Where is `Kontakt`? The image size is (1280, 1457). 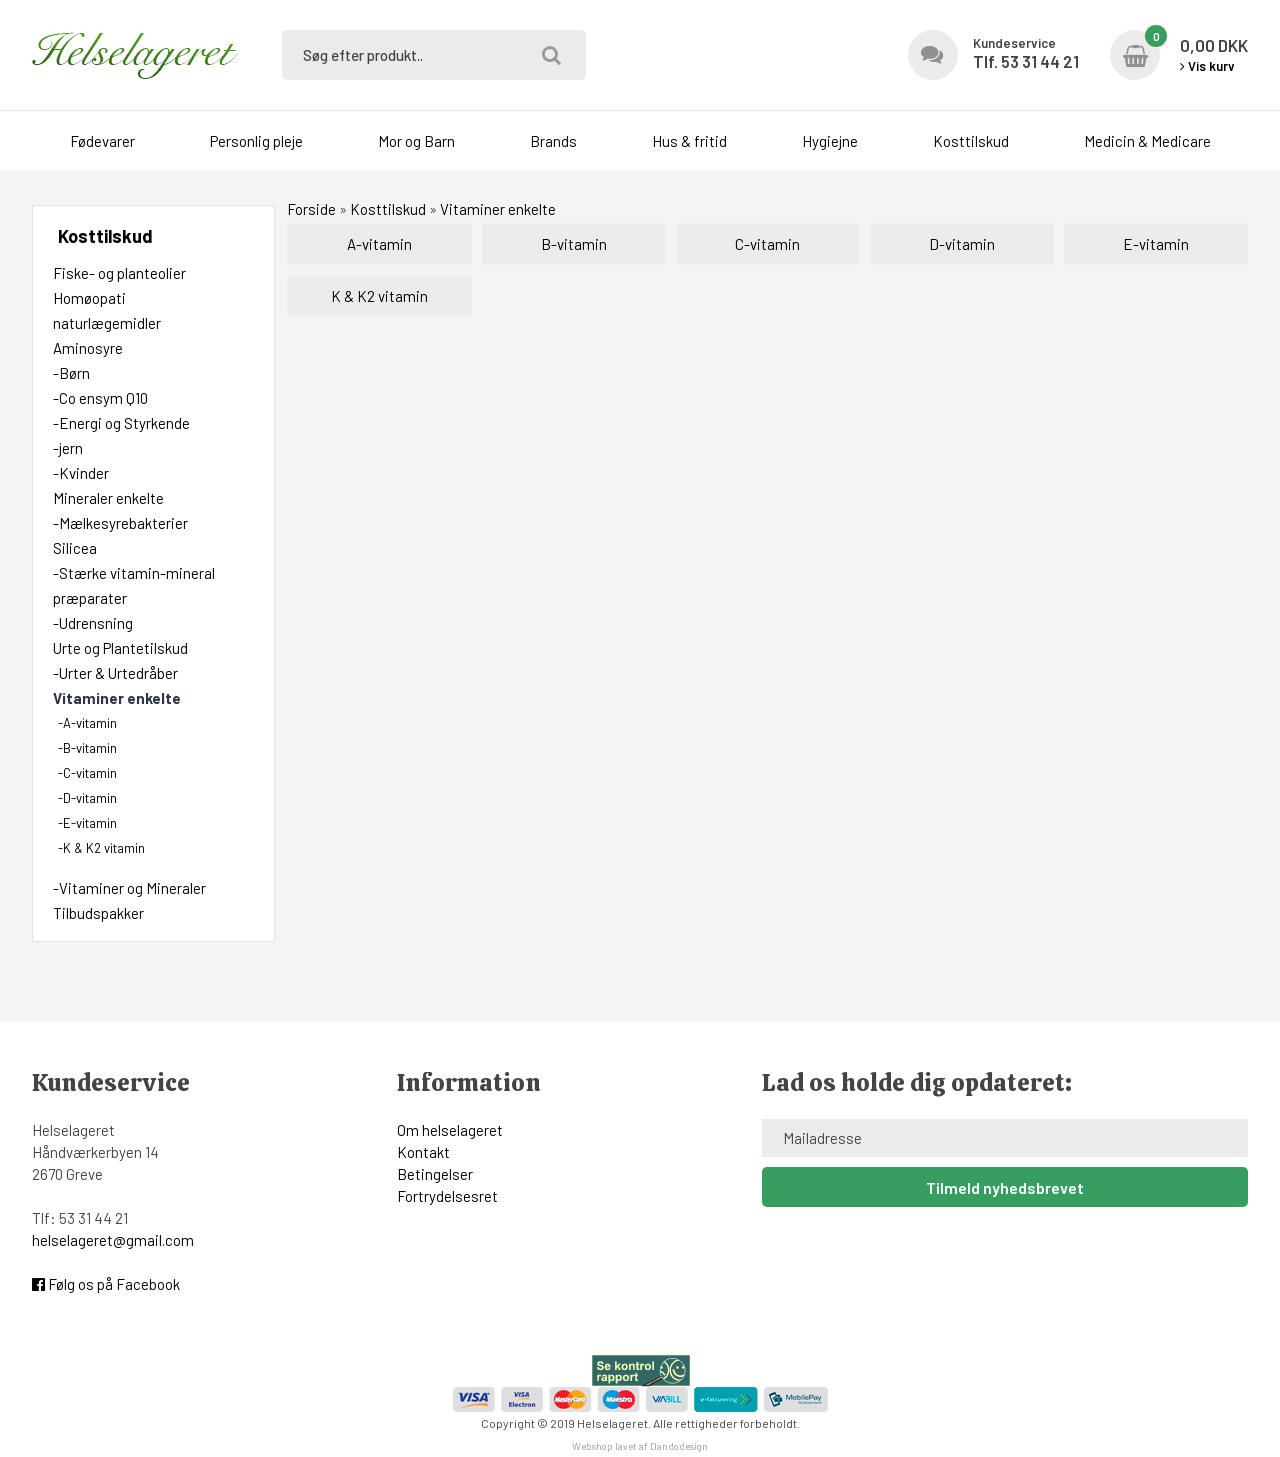 Kontakt is located at coordinates (423, 1152).